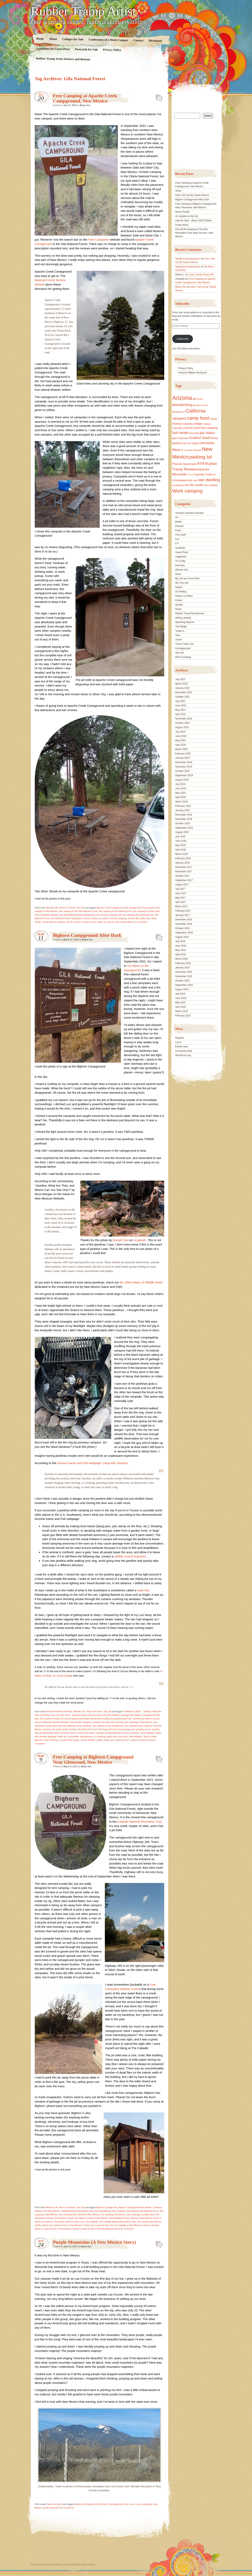 The width and height of the screenshot is (252, 2576). What do you see at coordinates (183, 692) in the screenshot?
I see `December 2021` at bounding box center [183, 692].